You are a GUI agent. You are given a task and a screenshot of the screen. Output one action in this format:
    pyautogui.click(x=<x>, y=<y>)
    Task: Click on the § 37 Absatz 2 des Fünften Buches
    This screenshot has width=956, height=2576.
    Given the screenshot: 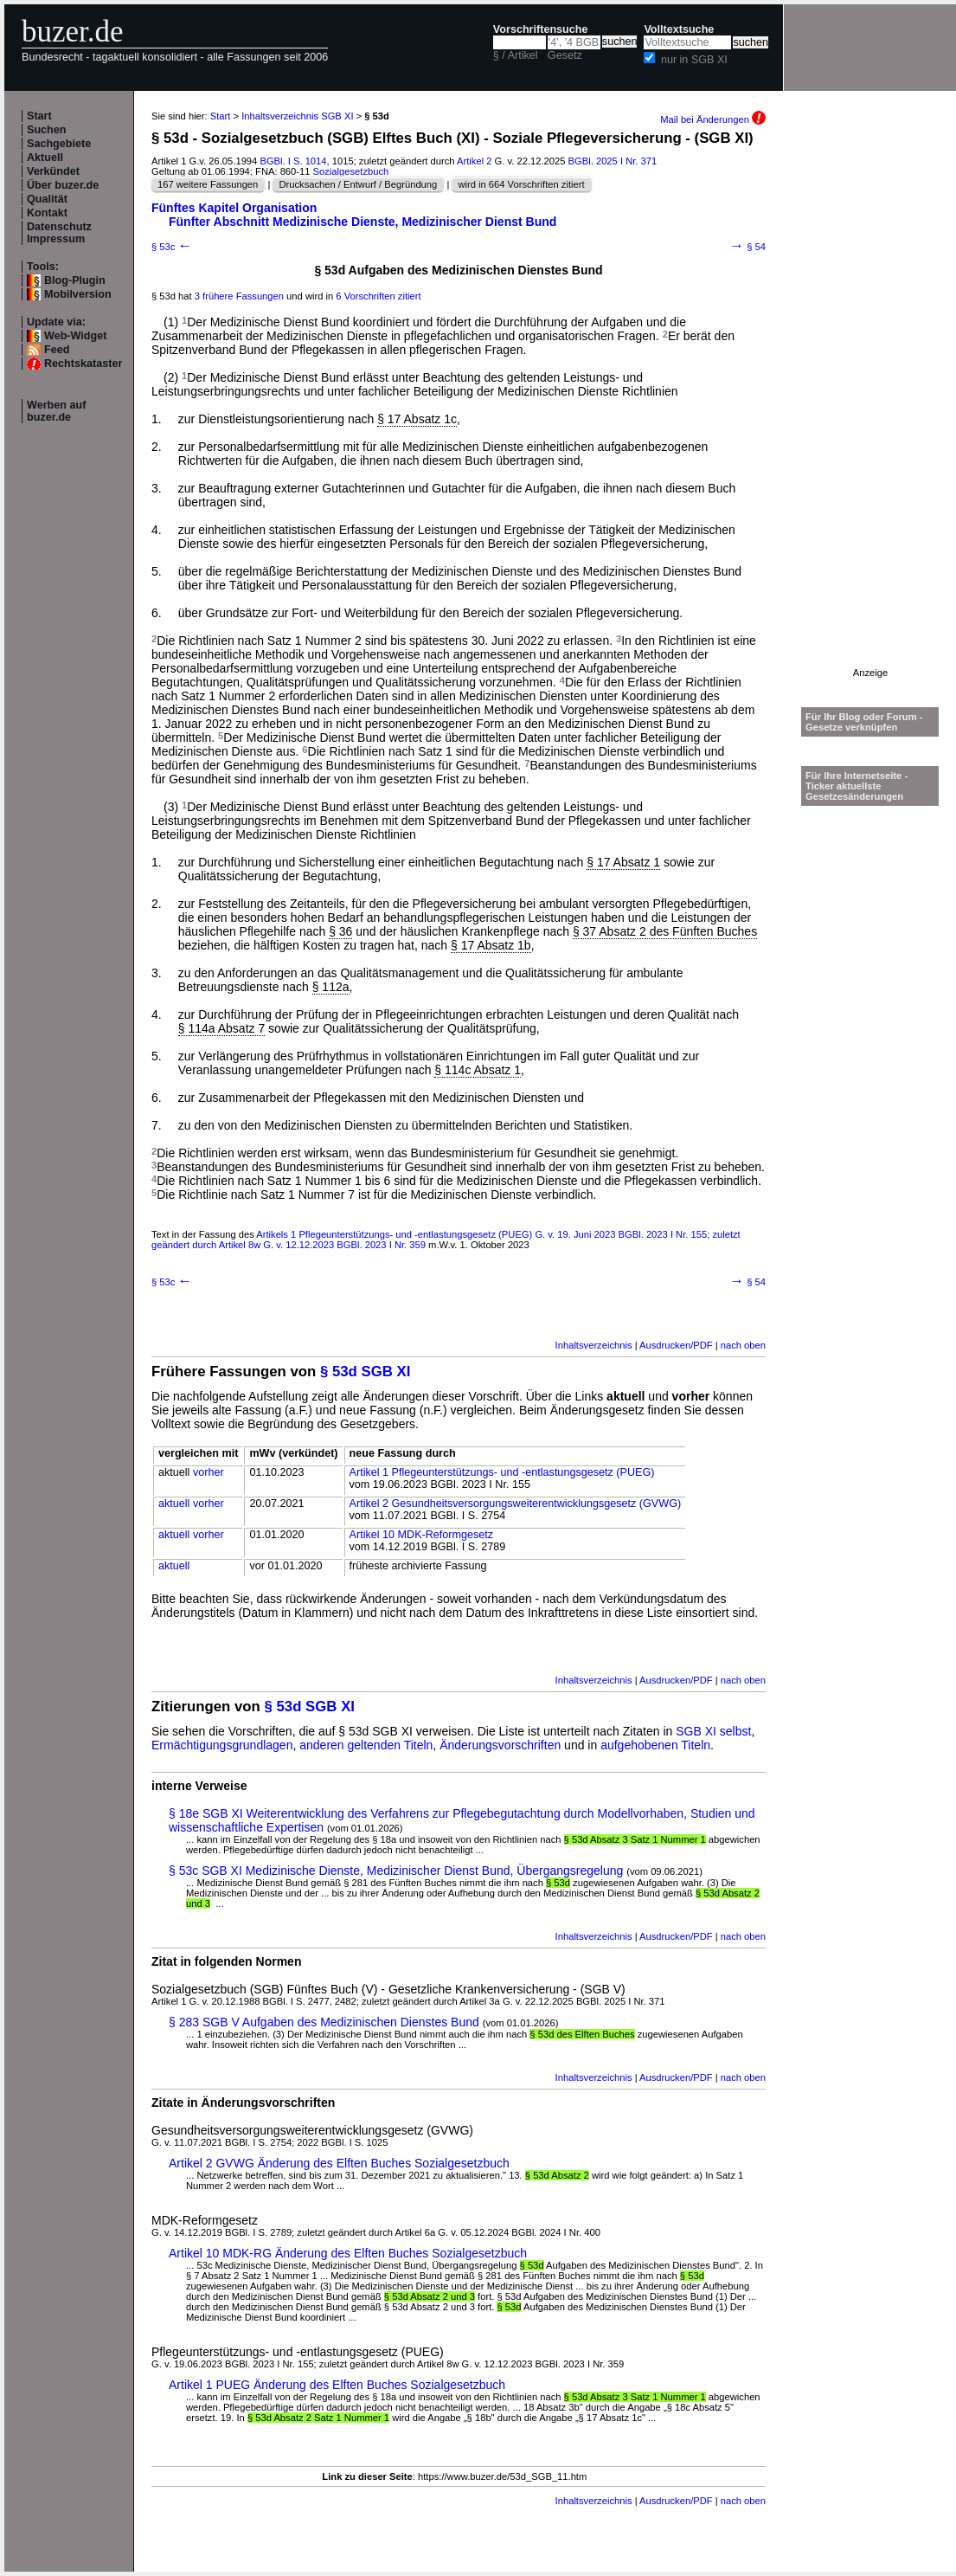 What is the action you would take?
    pyautogui.click(x=665, y=931)
    